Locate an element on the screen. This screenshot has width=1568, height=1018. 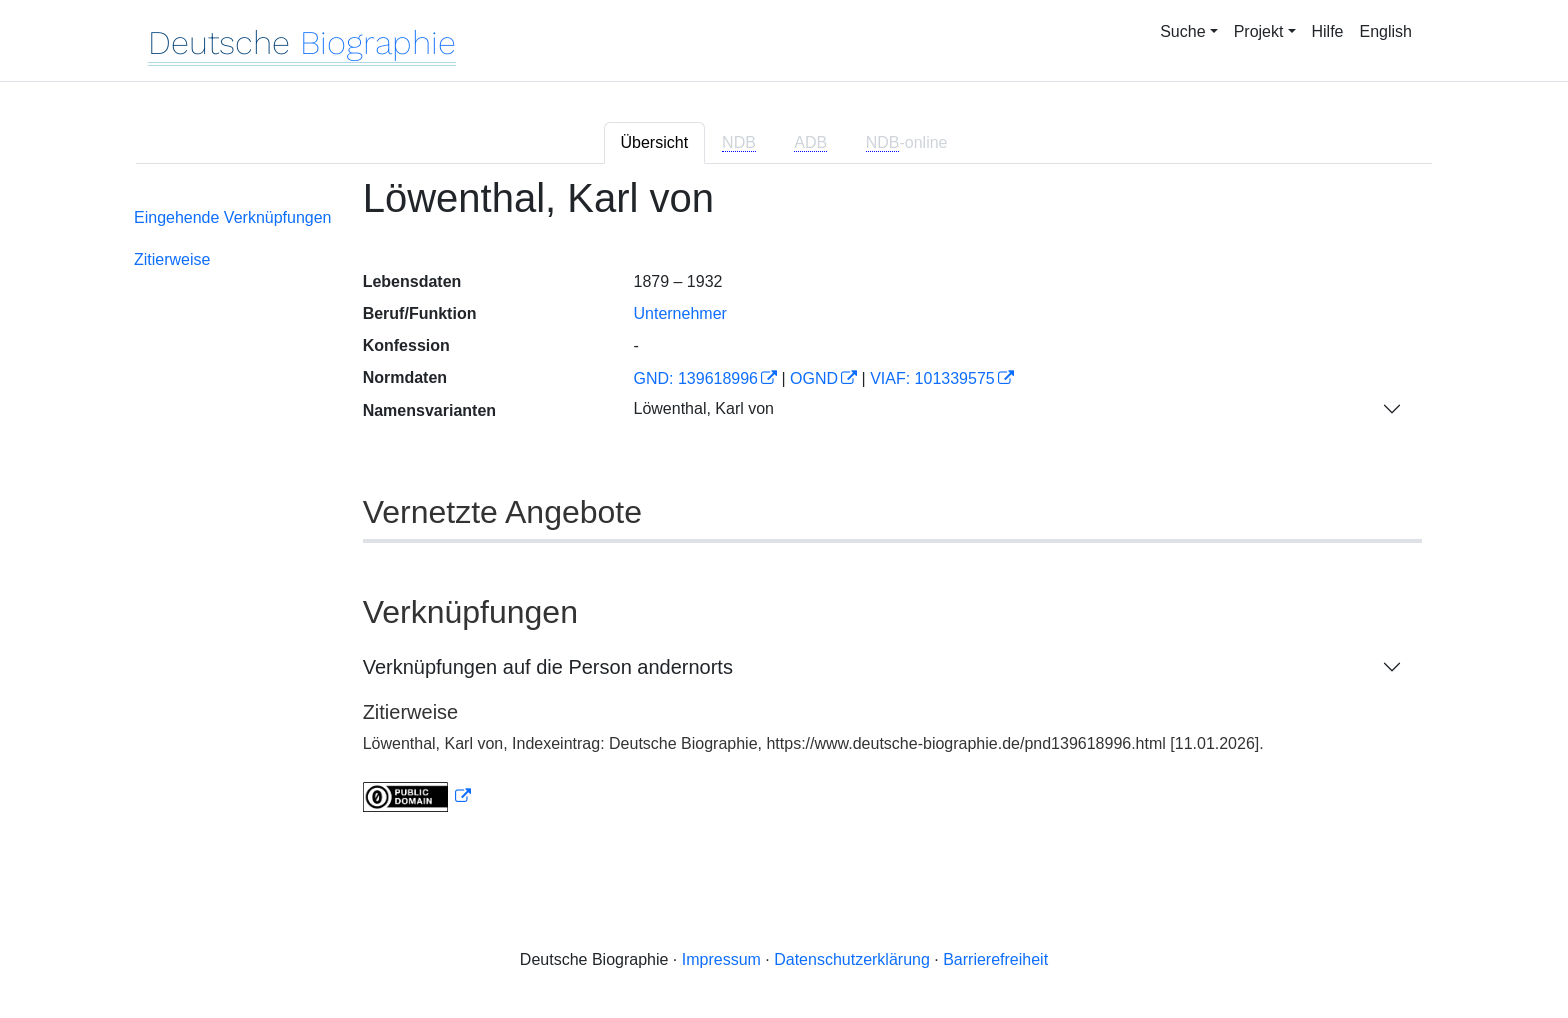
Datenschutzerklärung is located at coordinates (852, 959).